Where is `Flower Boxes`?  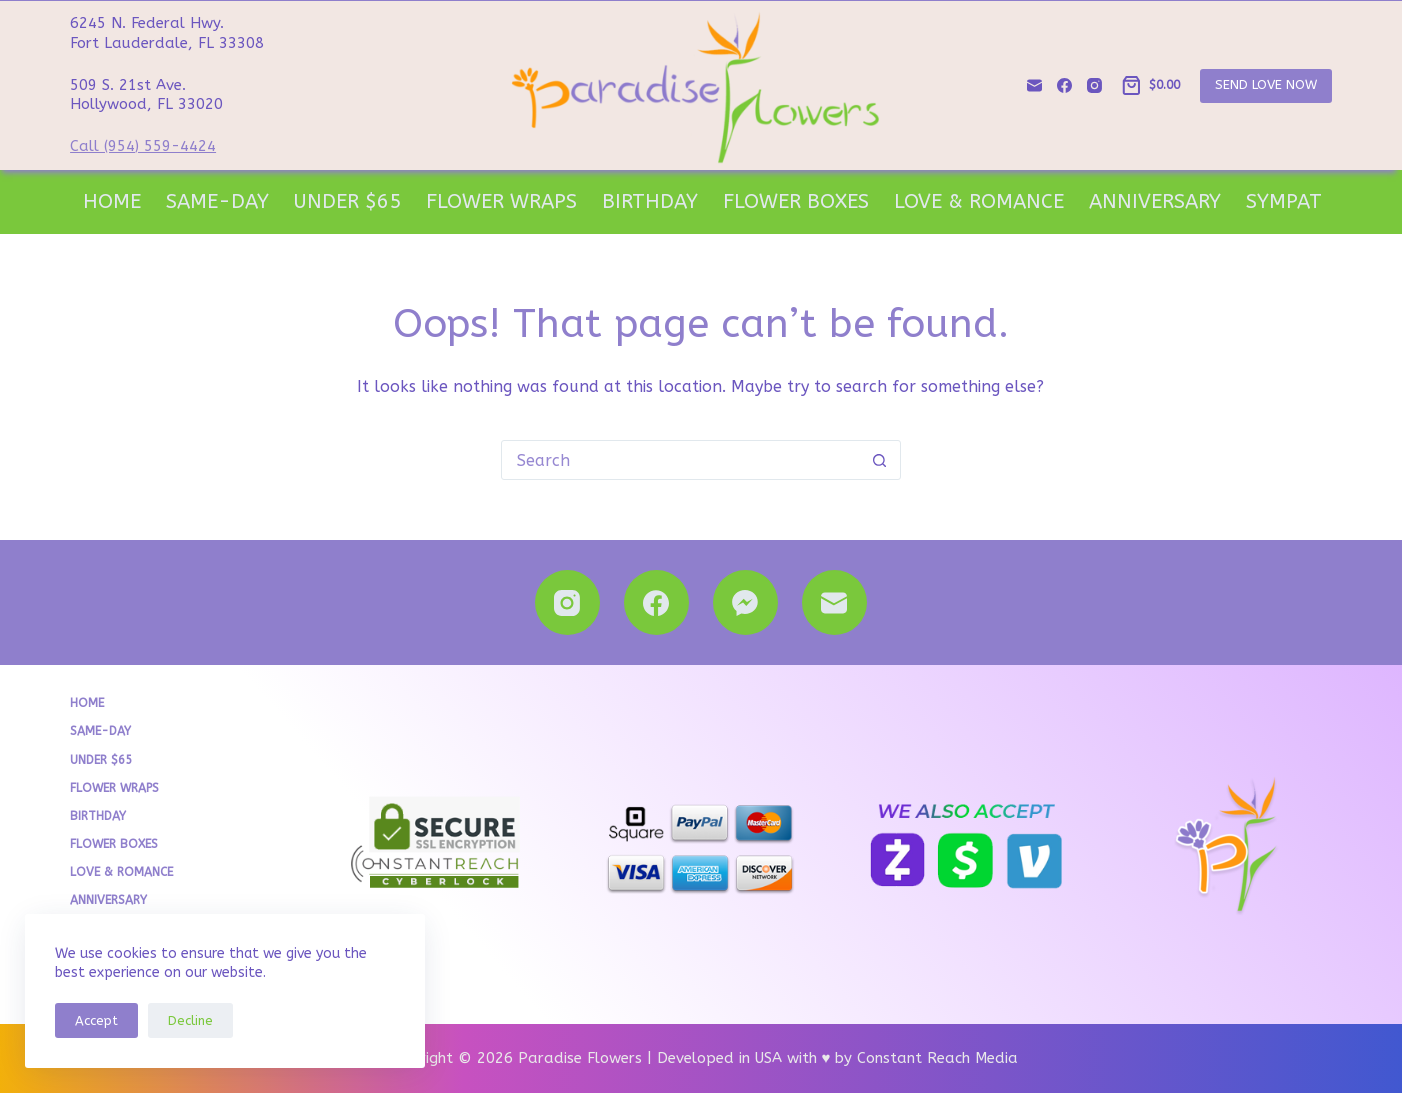
Flower Boxes is located at coordinates (796, 201).